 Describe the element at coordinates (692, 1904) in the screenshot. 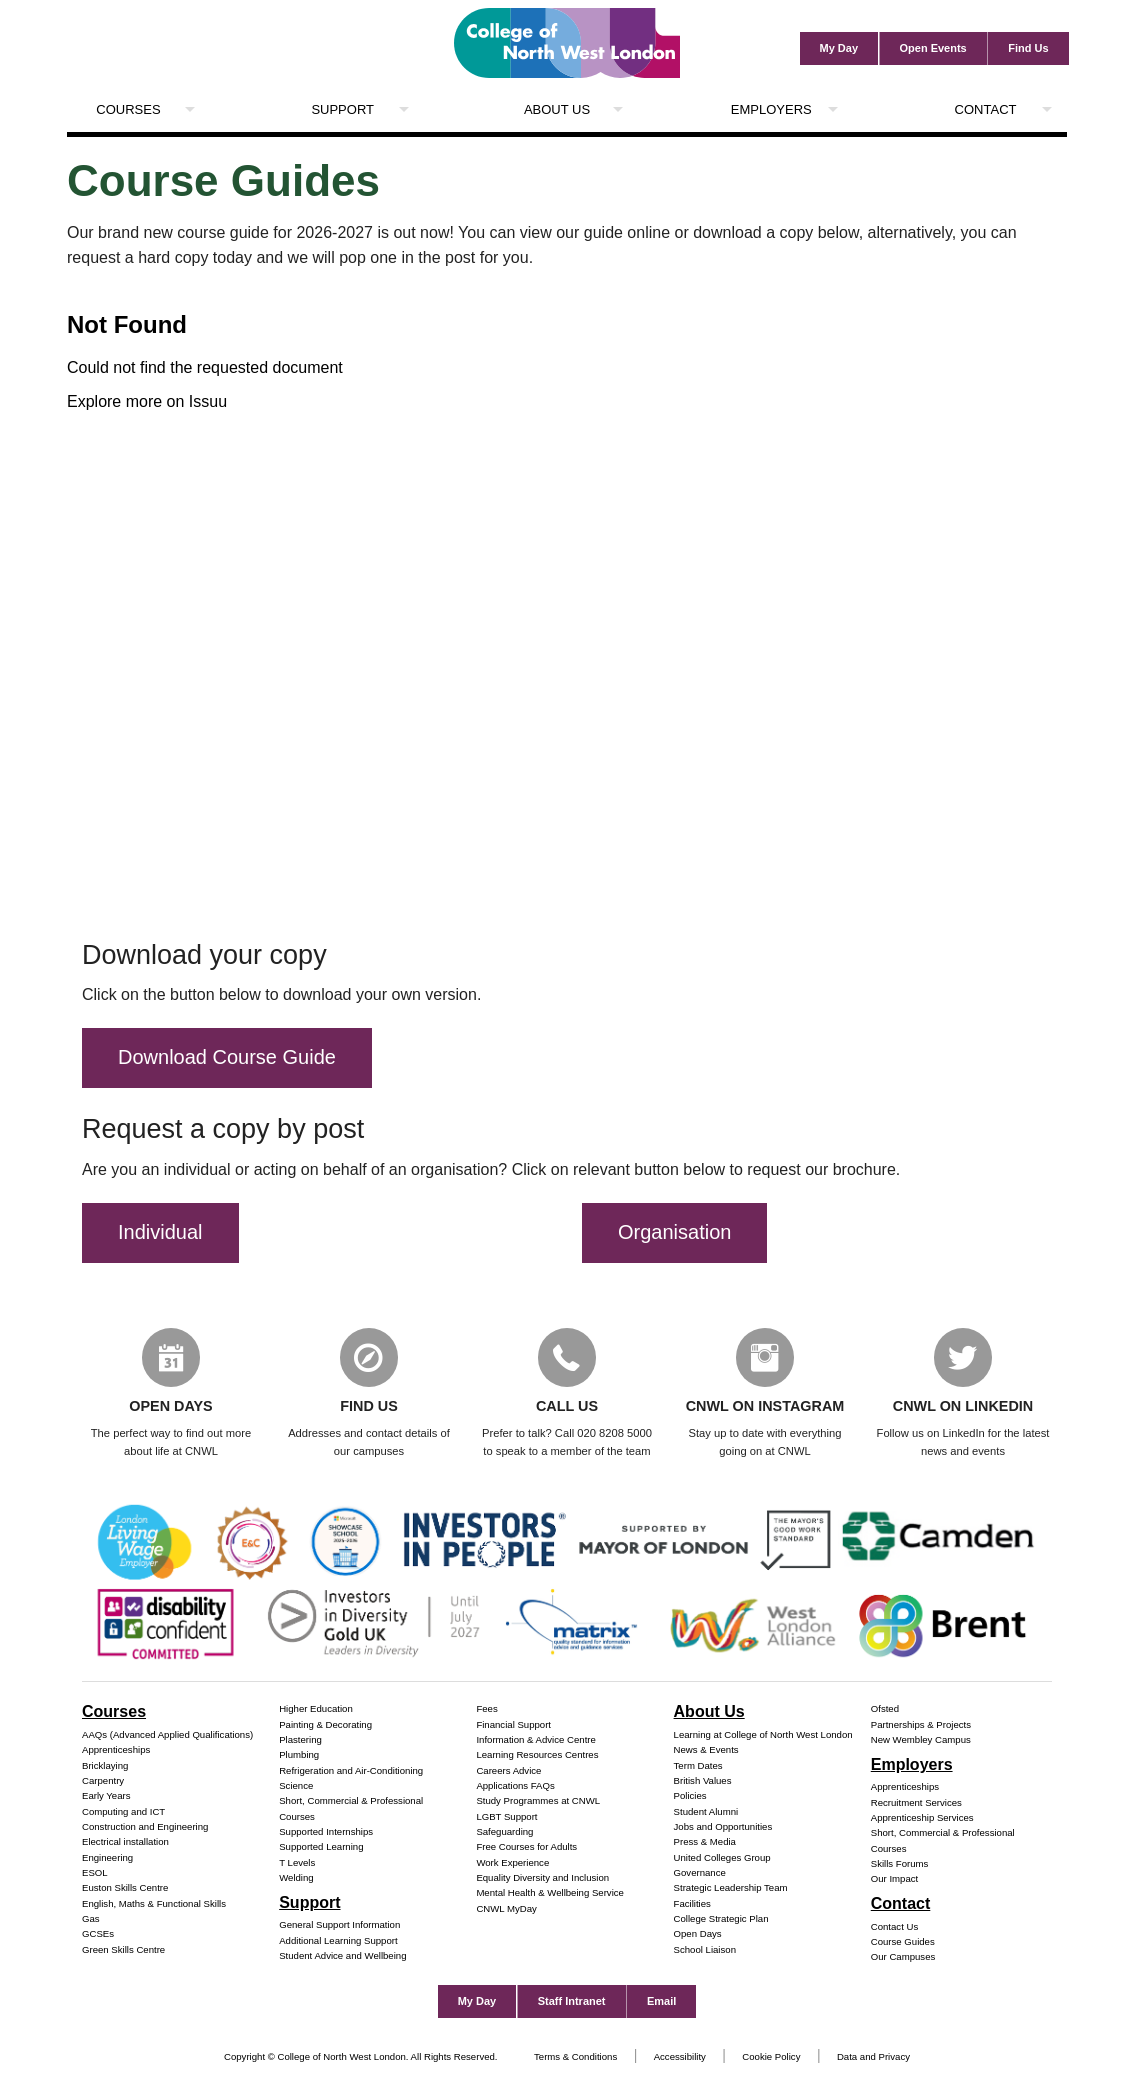

I see `Facilities` at that location.